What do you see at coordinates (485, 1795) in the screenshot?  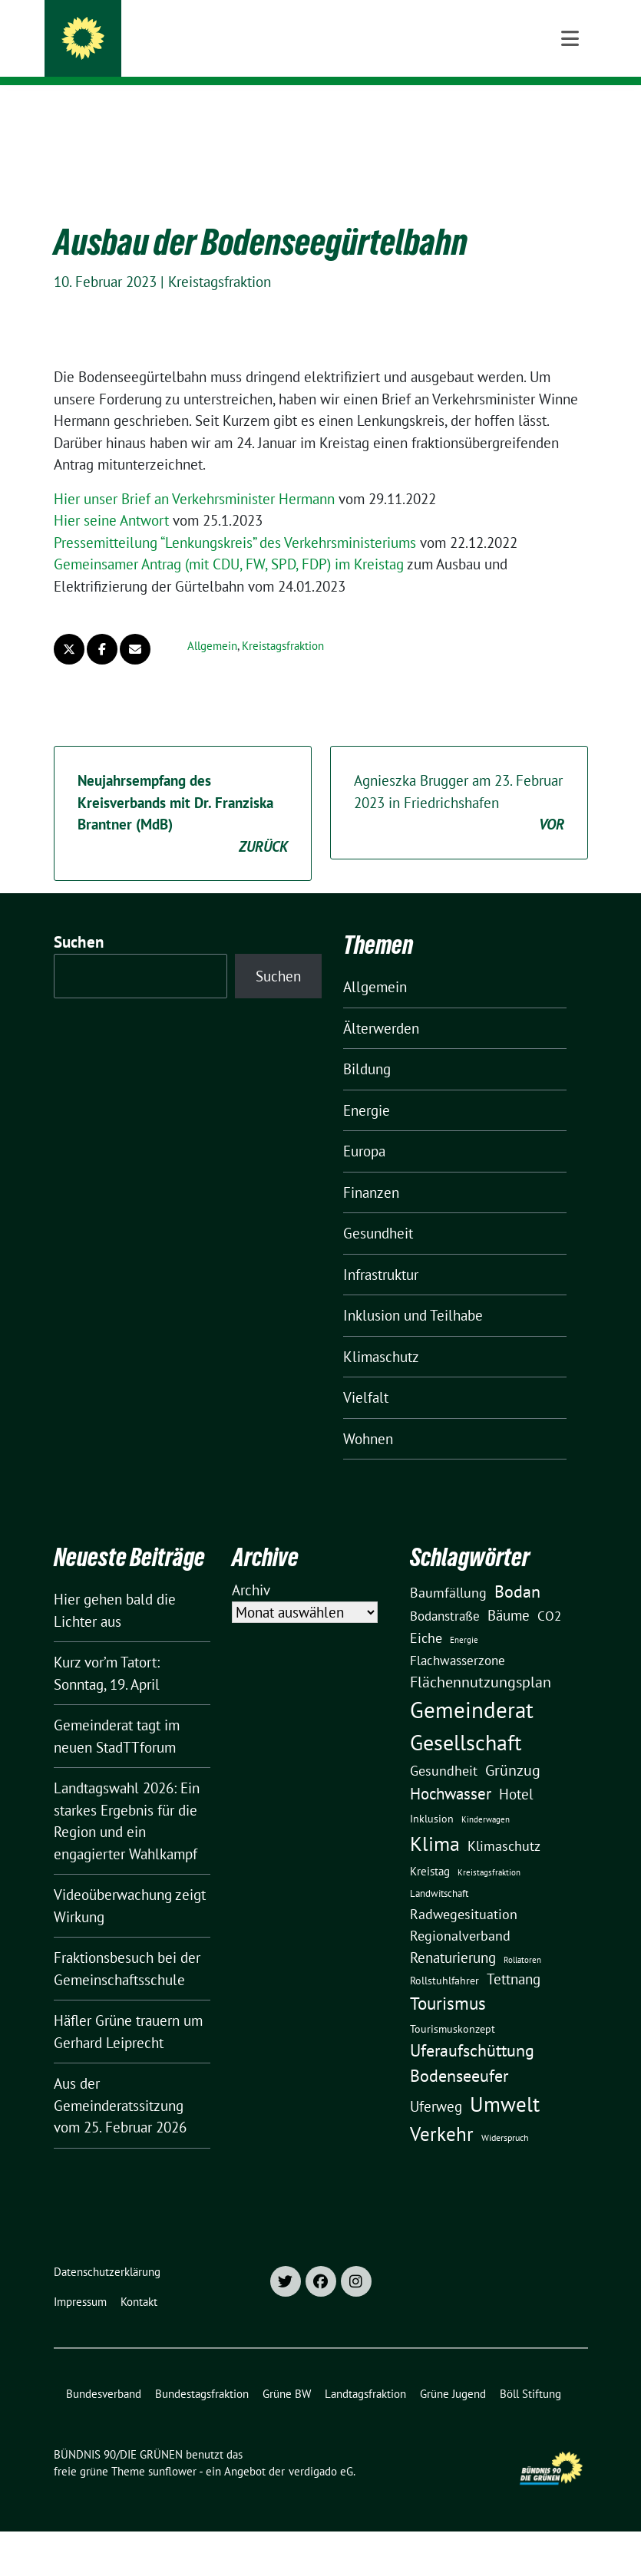 I see `Kinderwagen [Kinderwagen (9 Einträge)]` at bounding box center [485, 1795].